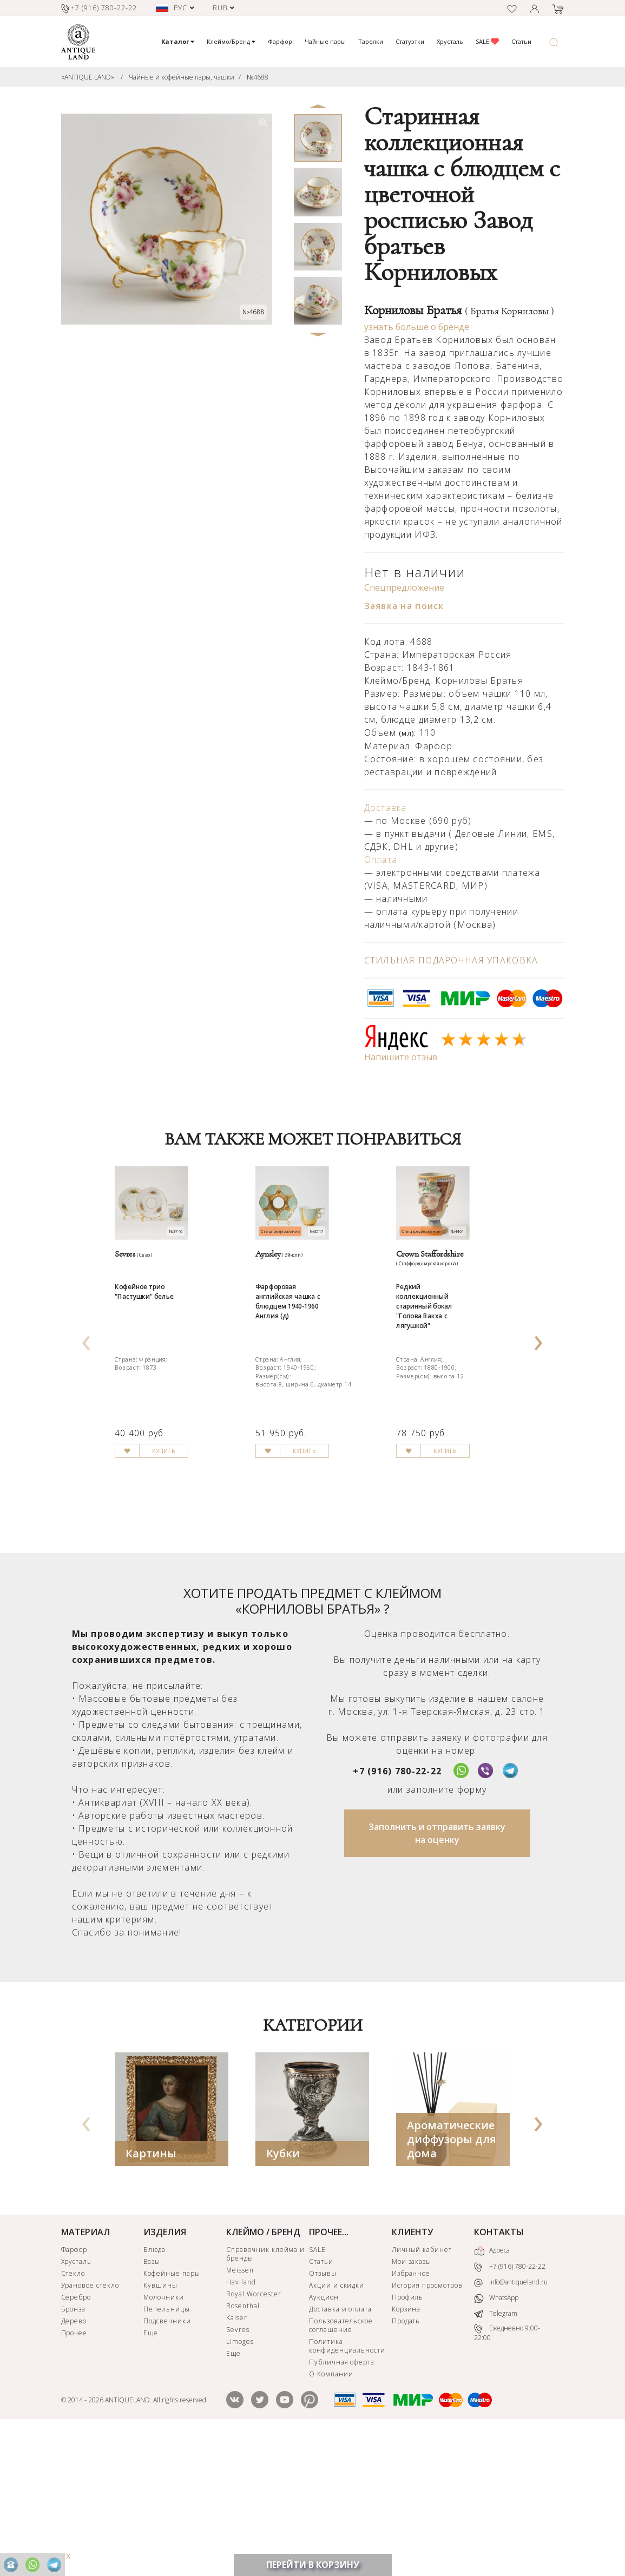 The image size is (625, 2576). Describe the element at coordinates (439, 1382) in the screenshot. I see `Редкий коллекционный старинный бокал "Голова Вакха с лягушкой"` at that location.